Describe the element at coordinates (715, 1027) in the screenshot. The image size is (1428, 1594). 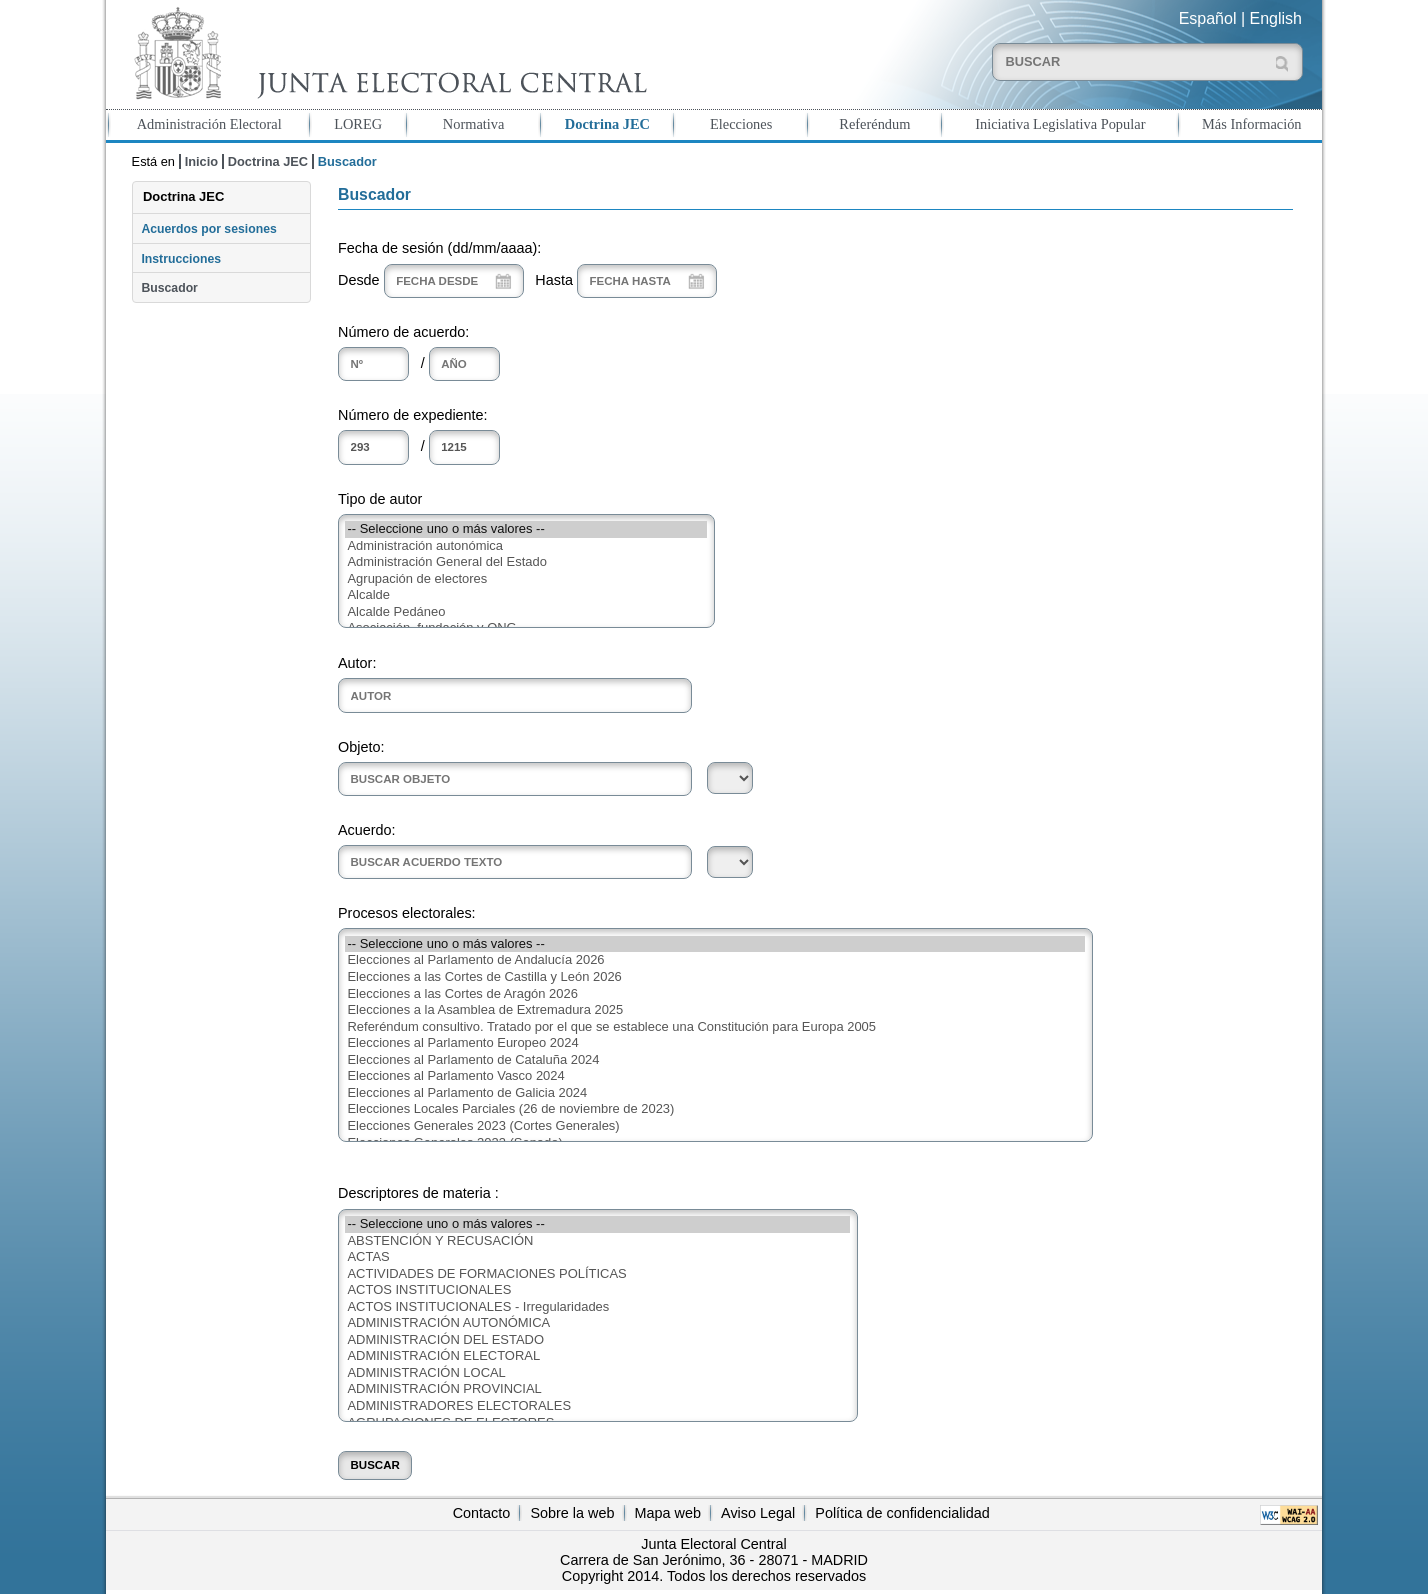
I see `Referéndum consultivo. Tratado por el que se establece una Constitución para Europa 2005` at that location.